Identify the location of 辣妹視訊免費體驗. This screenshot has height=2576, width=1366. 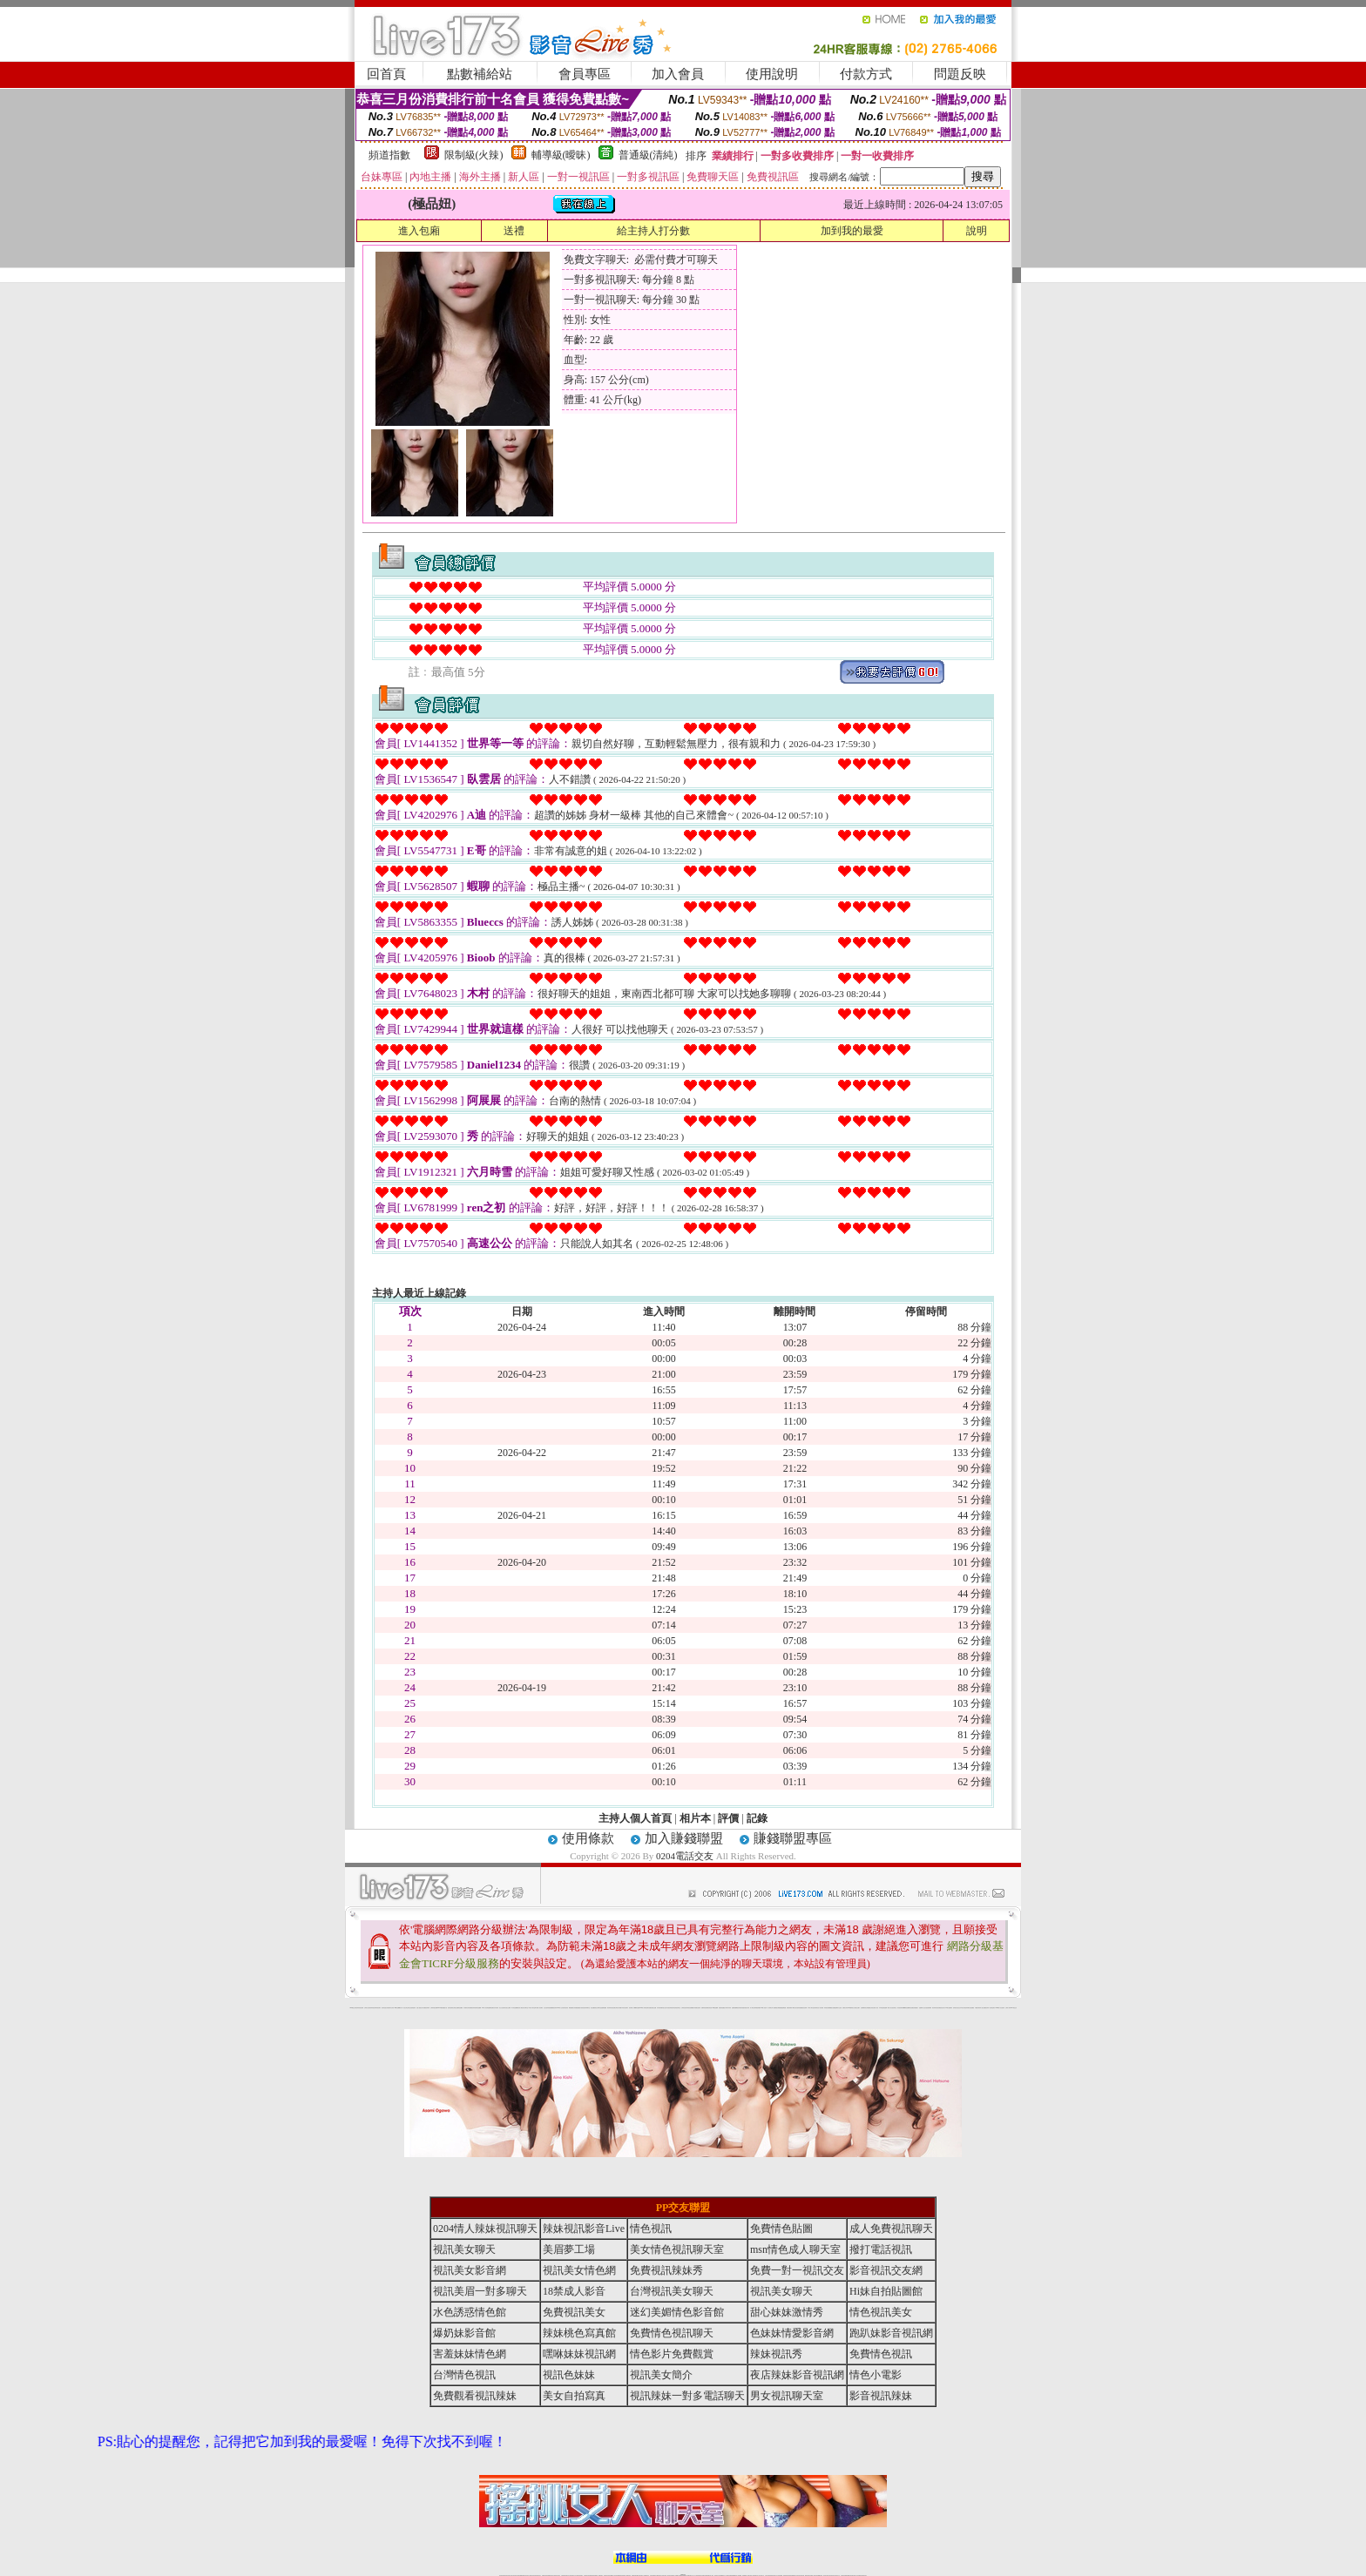
(689, 2007).